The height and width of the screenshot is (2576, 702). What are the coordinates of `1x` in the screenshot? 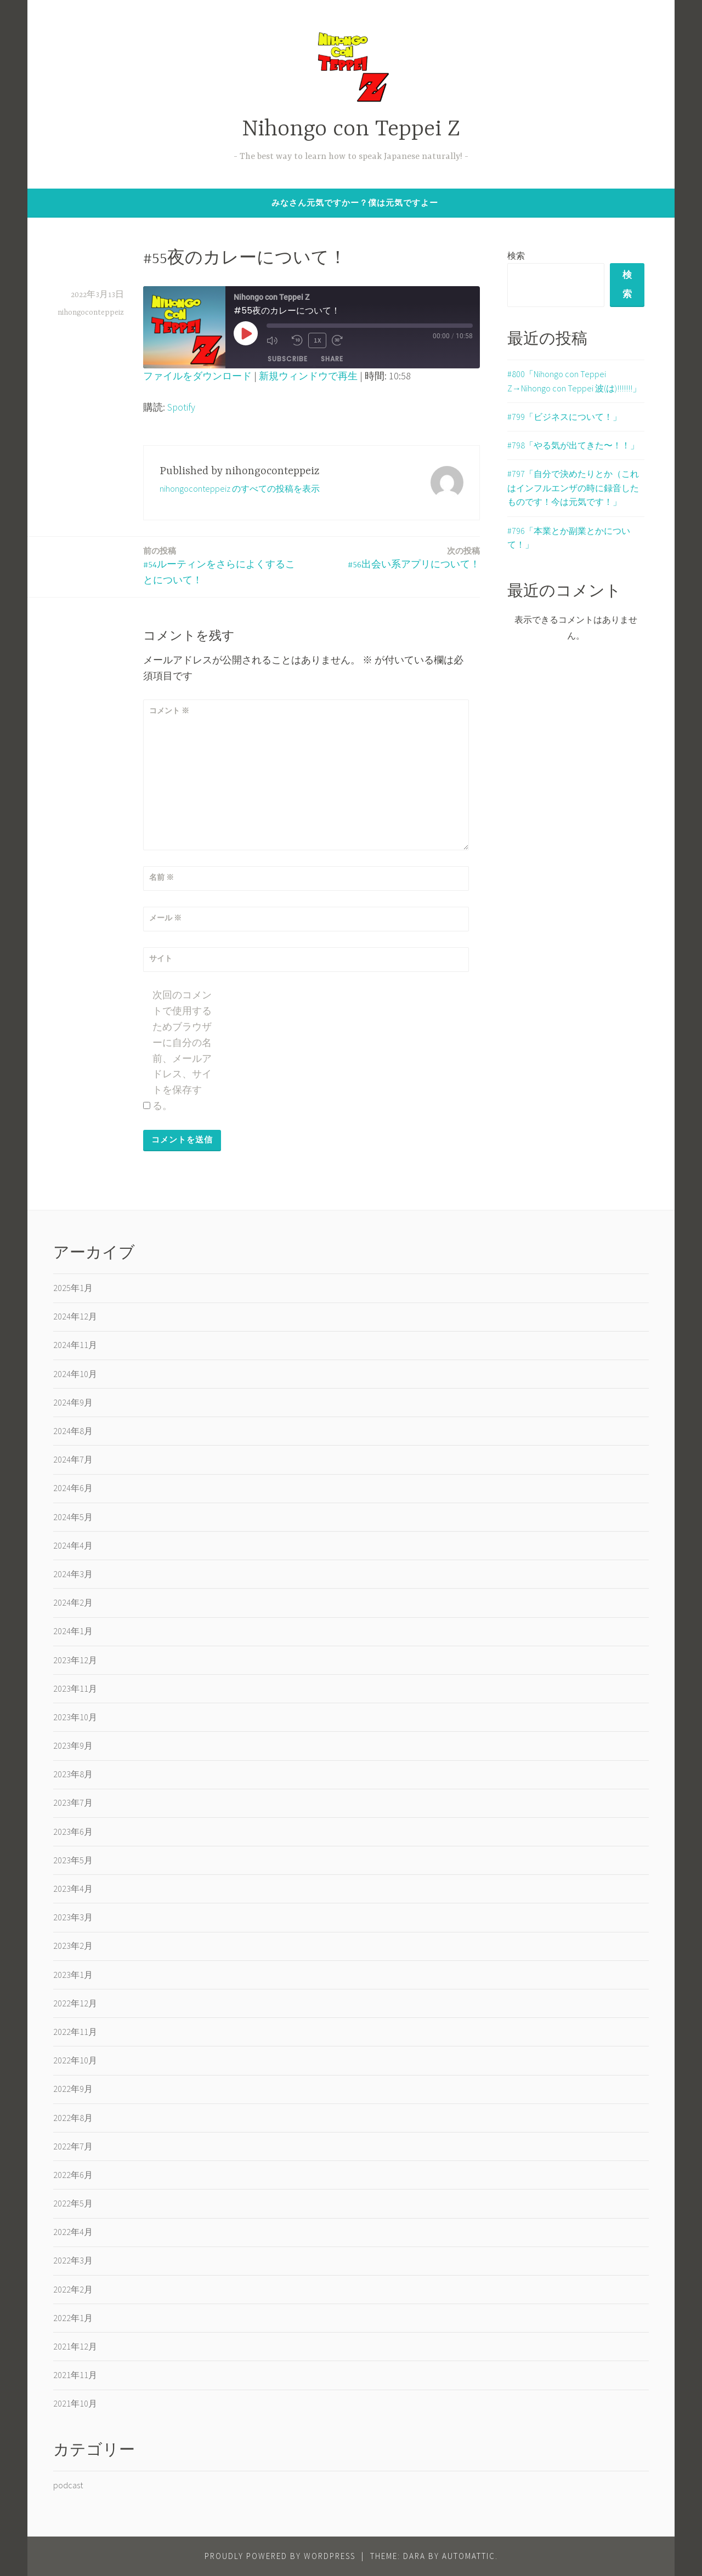 It's located at (317, 340).